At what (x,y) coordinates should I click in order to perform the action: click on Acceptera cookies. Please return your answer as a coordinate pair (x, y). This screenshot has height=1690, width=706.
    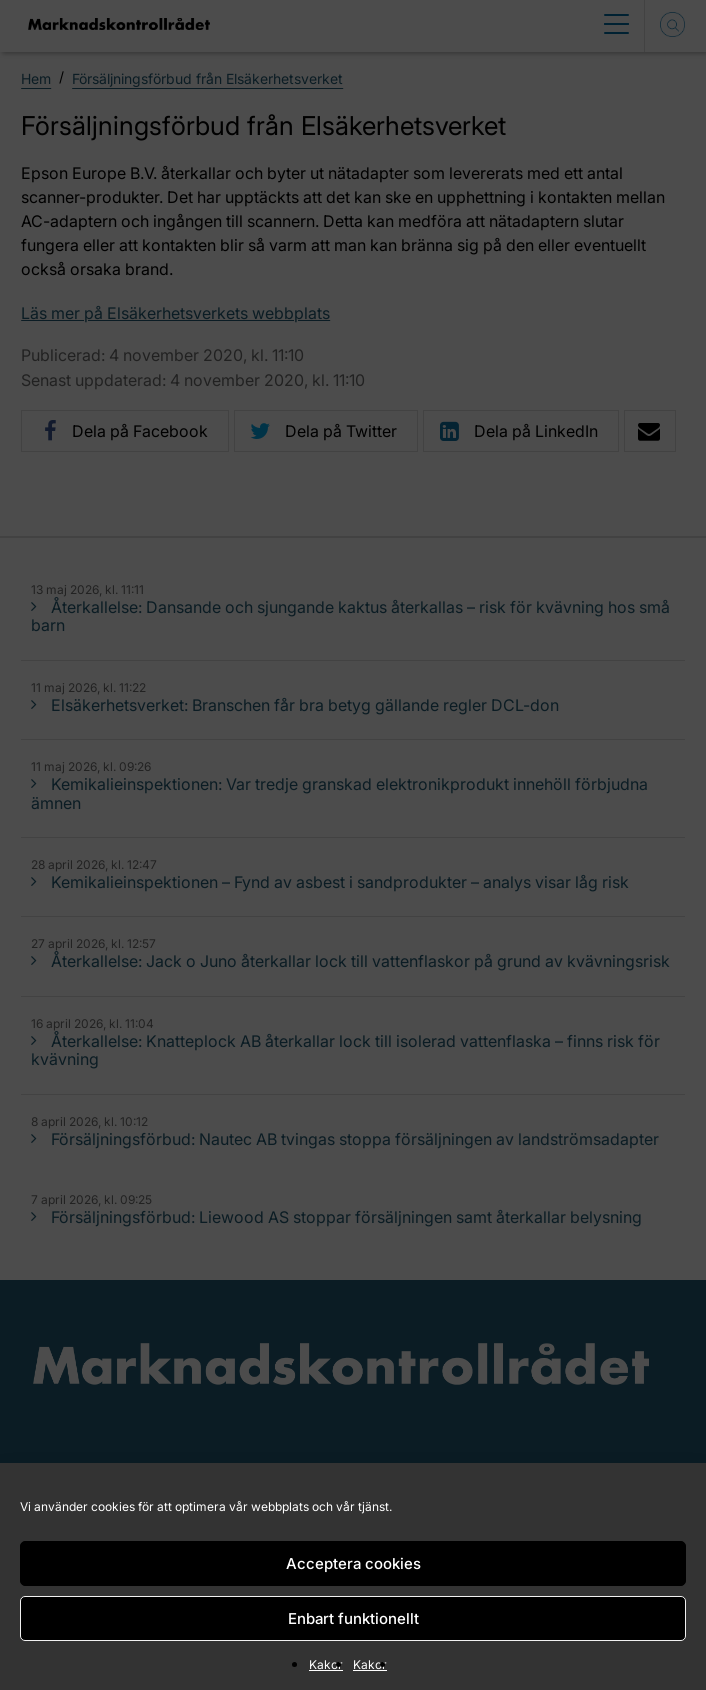
    Looking at the image, I should click on (353, 1563).